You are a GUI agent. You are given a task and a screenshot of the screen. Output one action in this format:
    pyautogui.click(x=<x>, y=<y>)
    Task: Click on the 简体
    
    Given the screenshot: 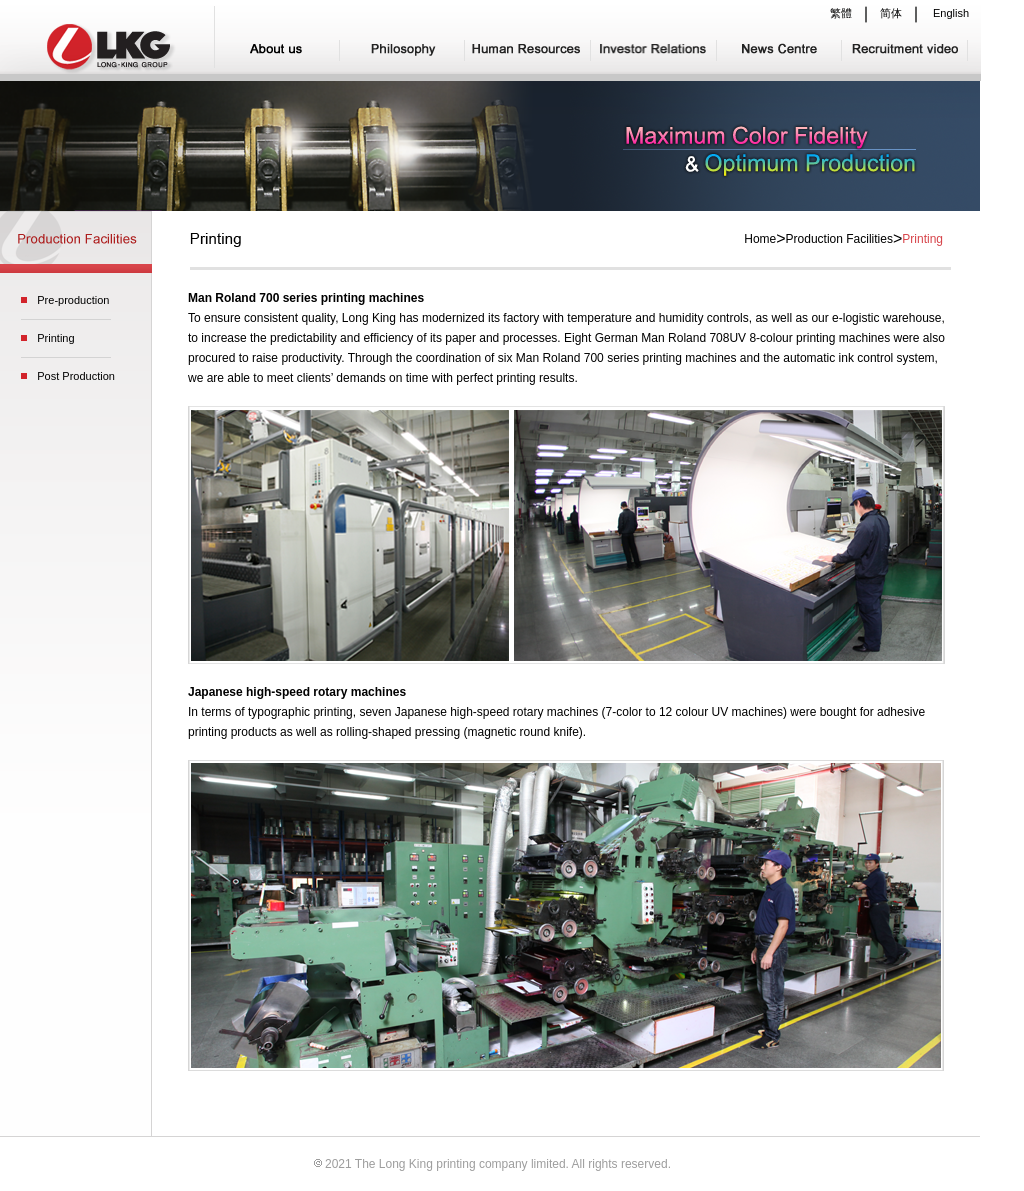 What is the action you would take?
    pyautogui.click(x=891, y=13)
    